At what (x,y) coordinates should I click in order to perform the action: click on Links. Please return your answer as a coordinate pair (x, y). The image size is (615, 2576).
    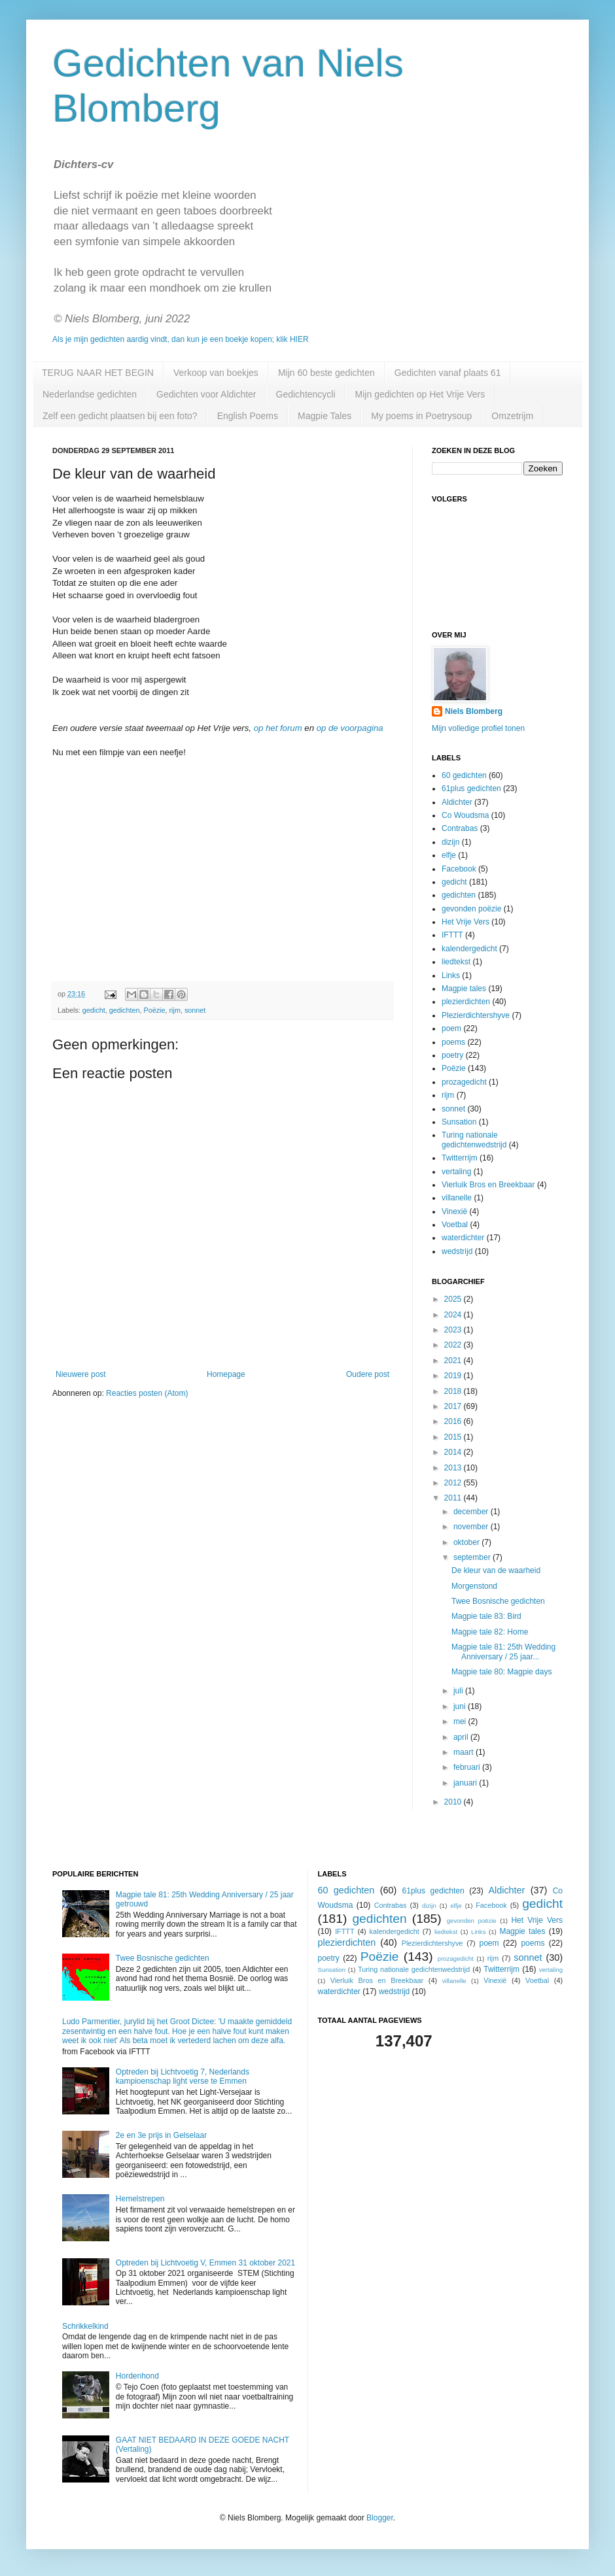
    Looking at the image, I should click on (451, 975).